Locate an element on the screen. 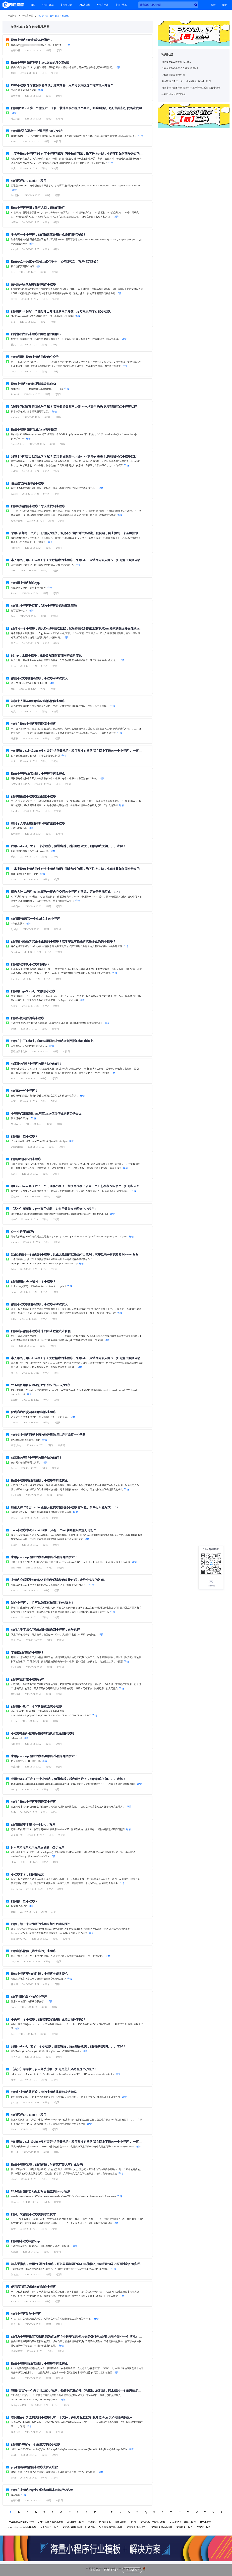 Image resolution: width=232 pixels, height=2576 pixels. 如何，给一个c#编写的小程序加个启动画面？ is located at coordinates (41, 1924).